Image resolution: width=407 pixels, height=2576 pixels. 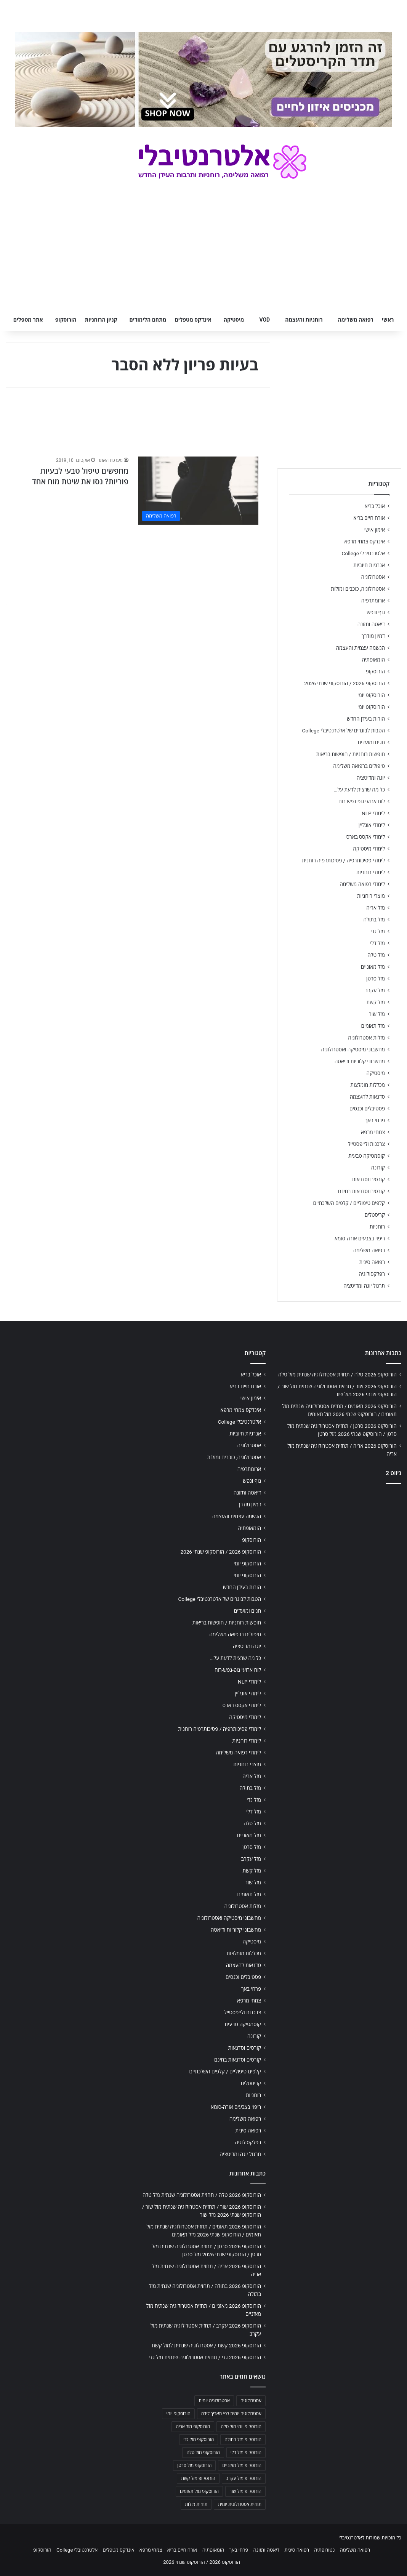 I want to click on דיאטה ותזונה, so click(x=371, y=624).